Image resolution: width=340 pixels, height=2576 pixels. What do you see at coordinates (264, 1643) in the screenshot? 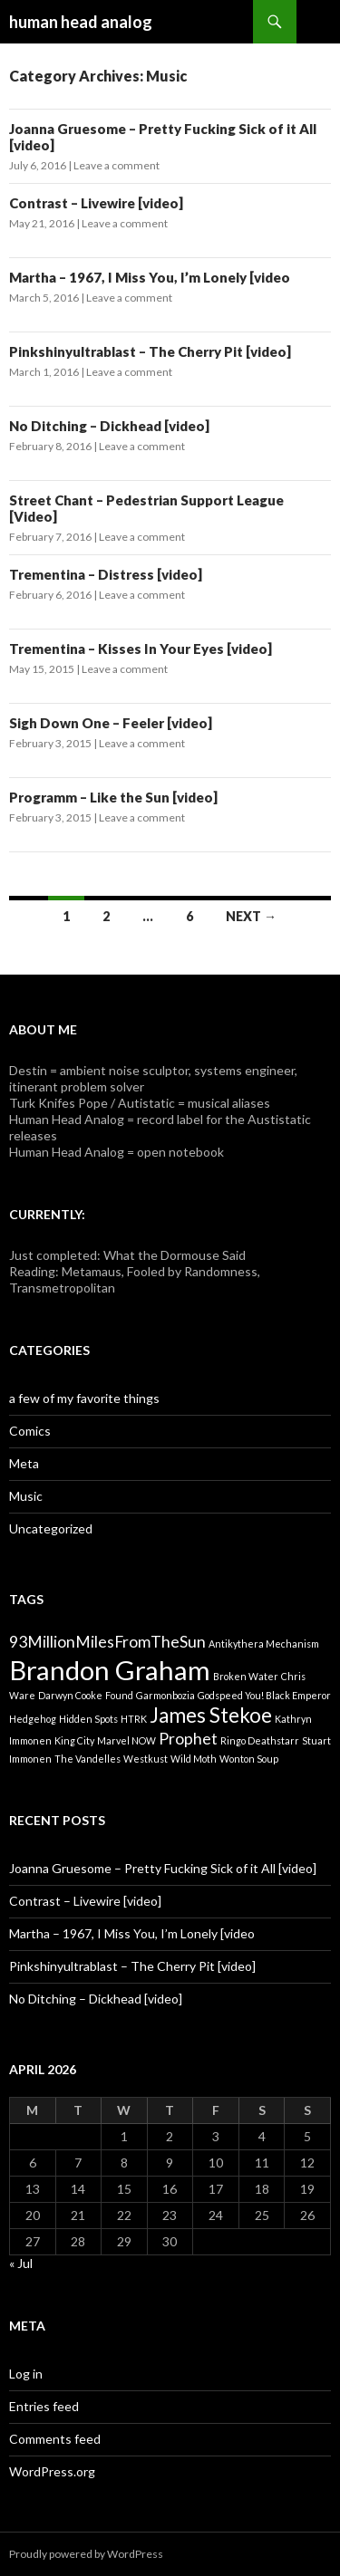
I see `Antikythera Mechanism [Antikythera Mechanism (1 item)]` at bounding box center [264, 1643].